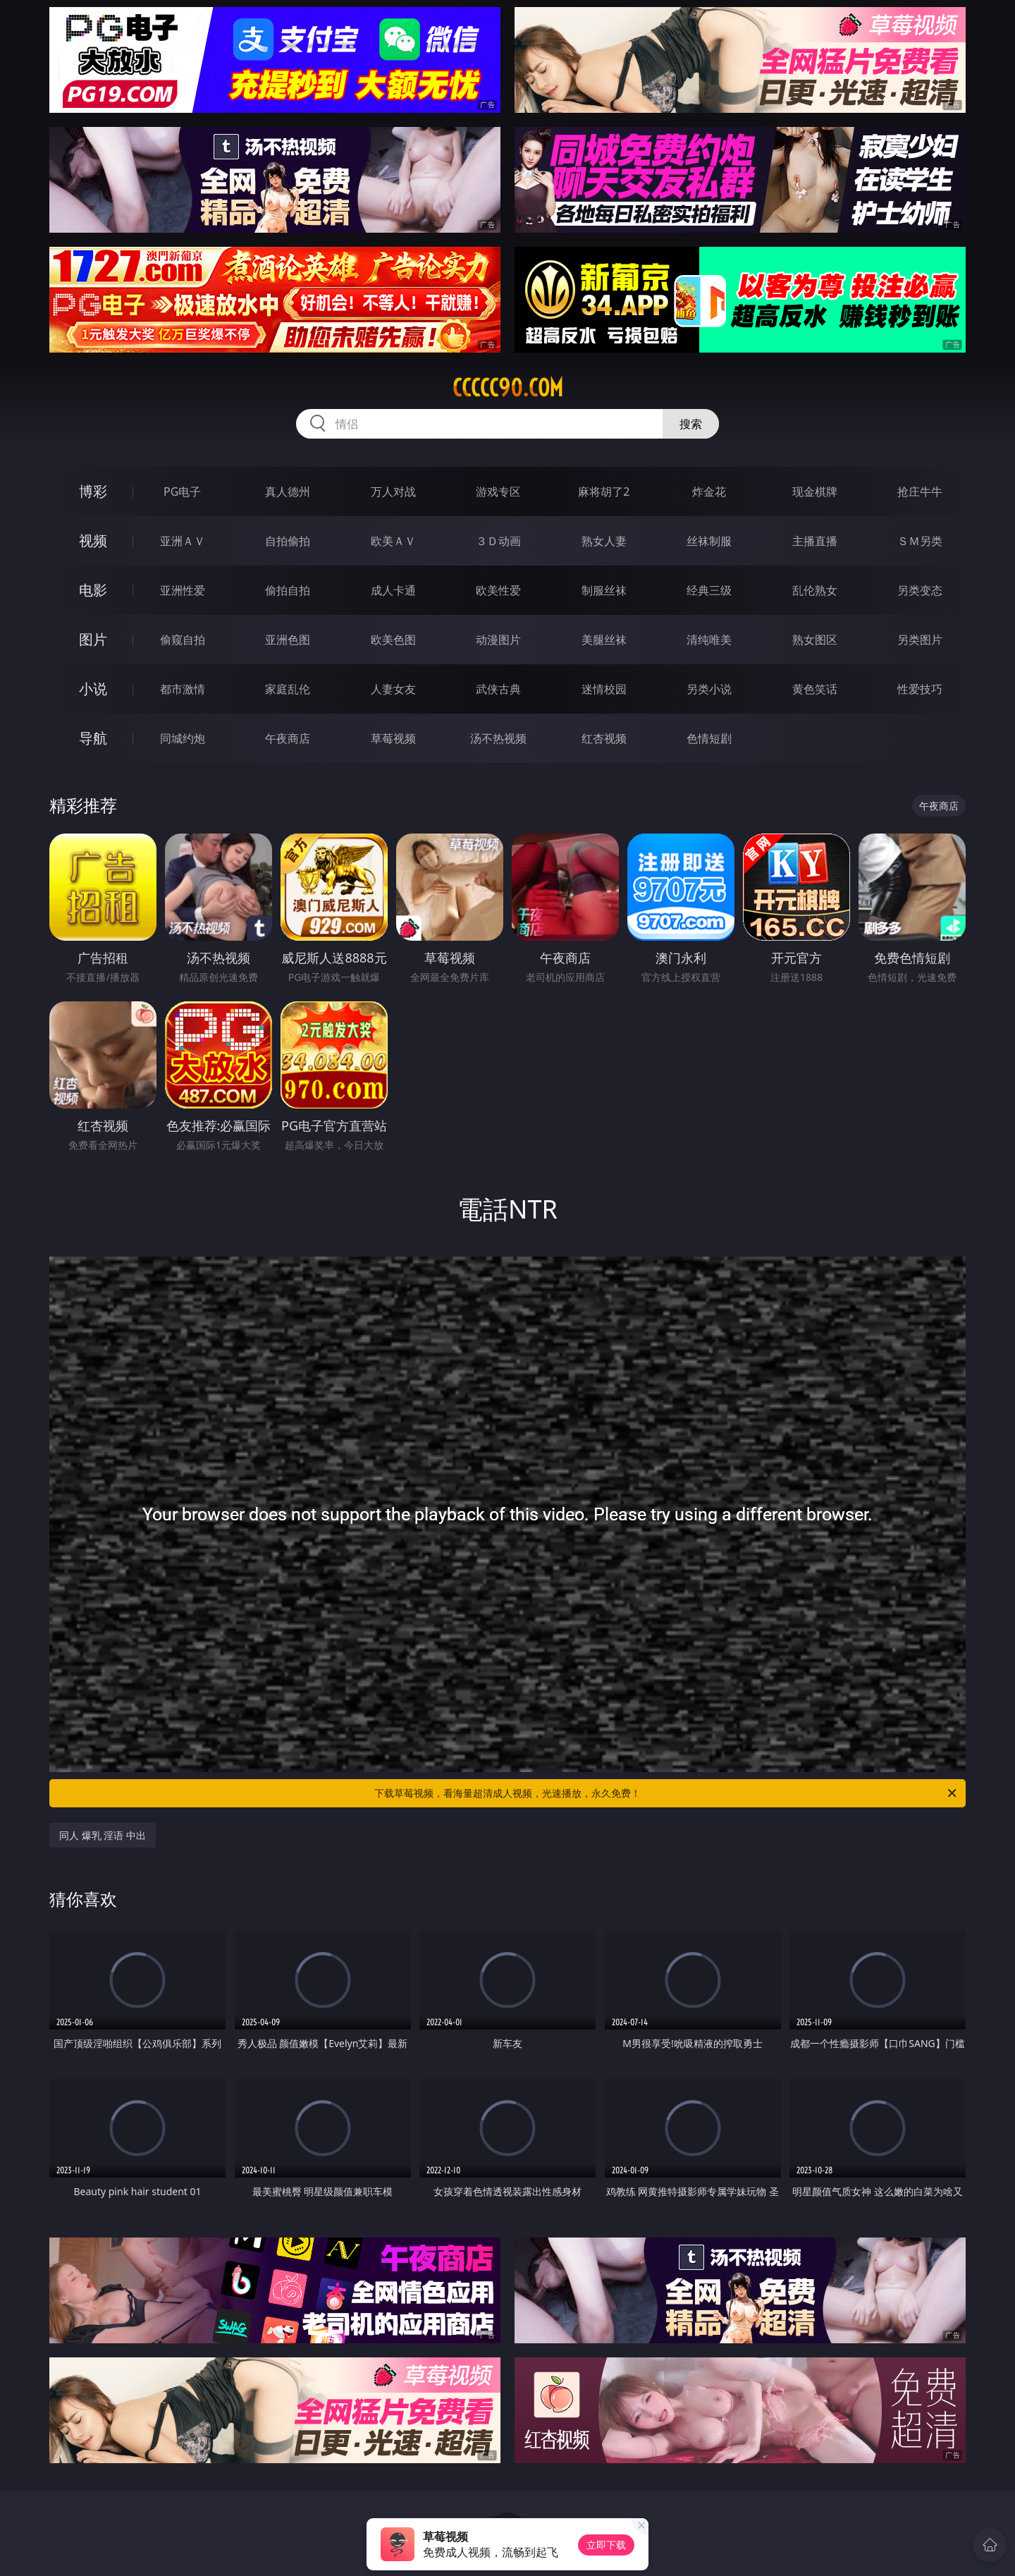  Describe the element at coordinates (604, 639) in the screenshot. I see `美腿丝袜` at that location.